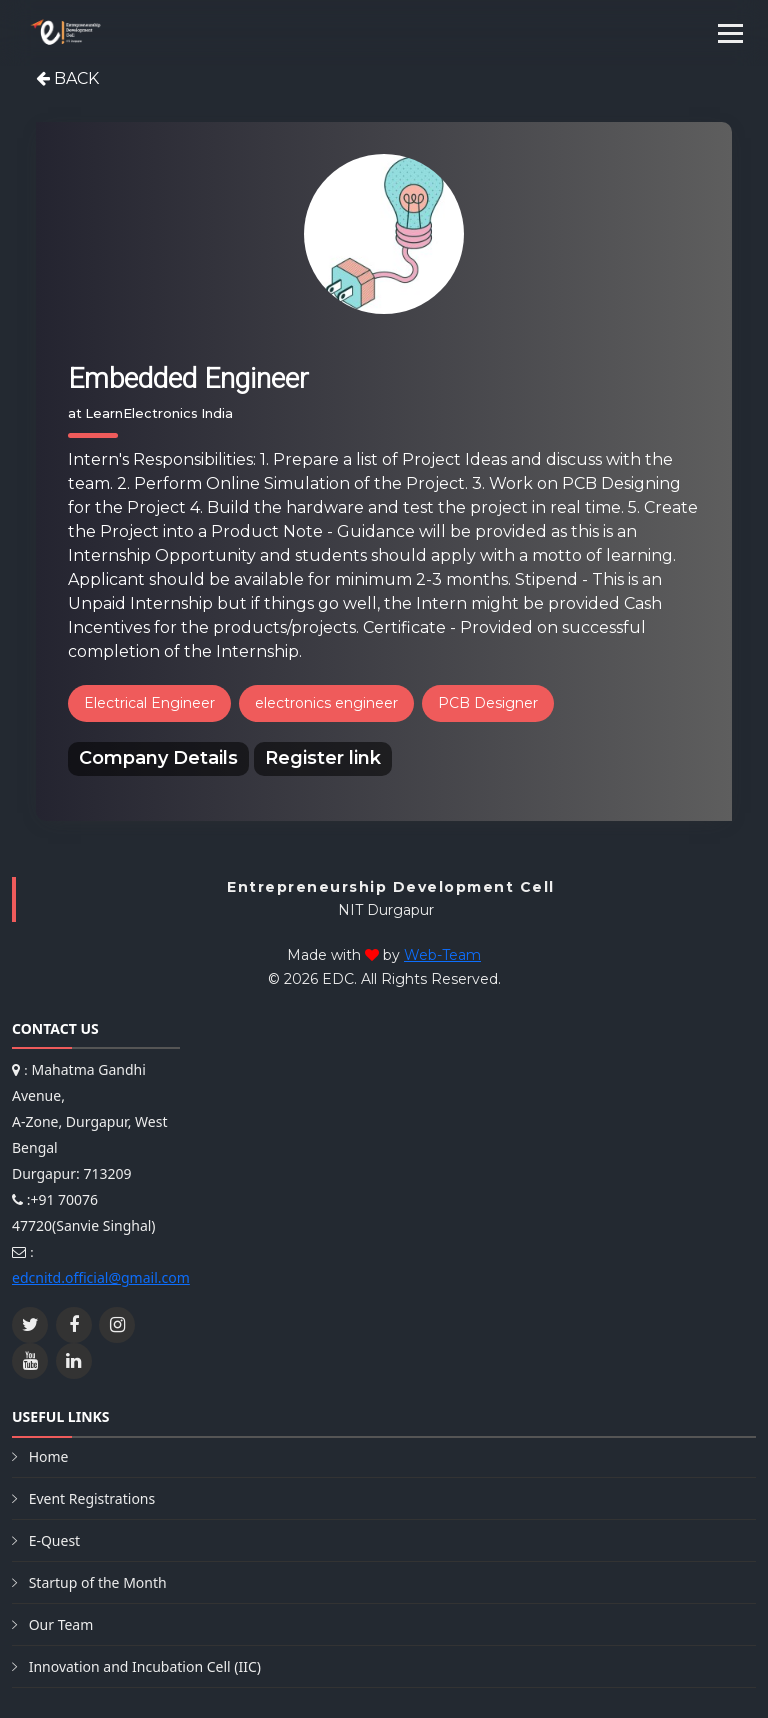  Describe the element at coordinates (92, 1498) in the screenshot. I see `Event Registrations` at that location.